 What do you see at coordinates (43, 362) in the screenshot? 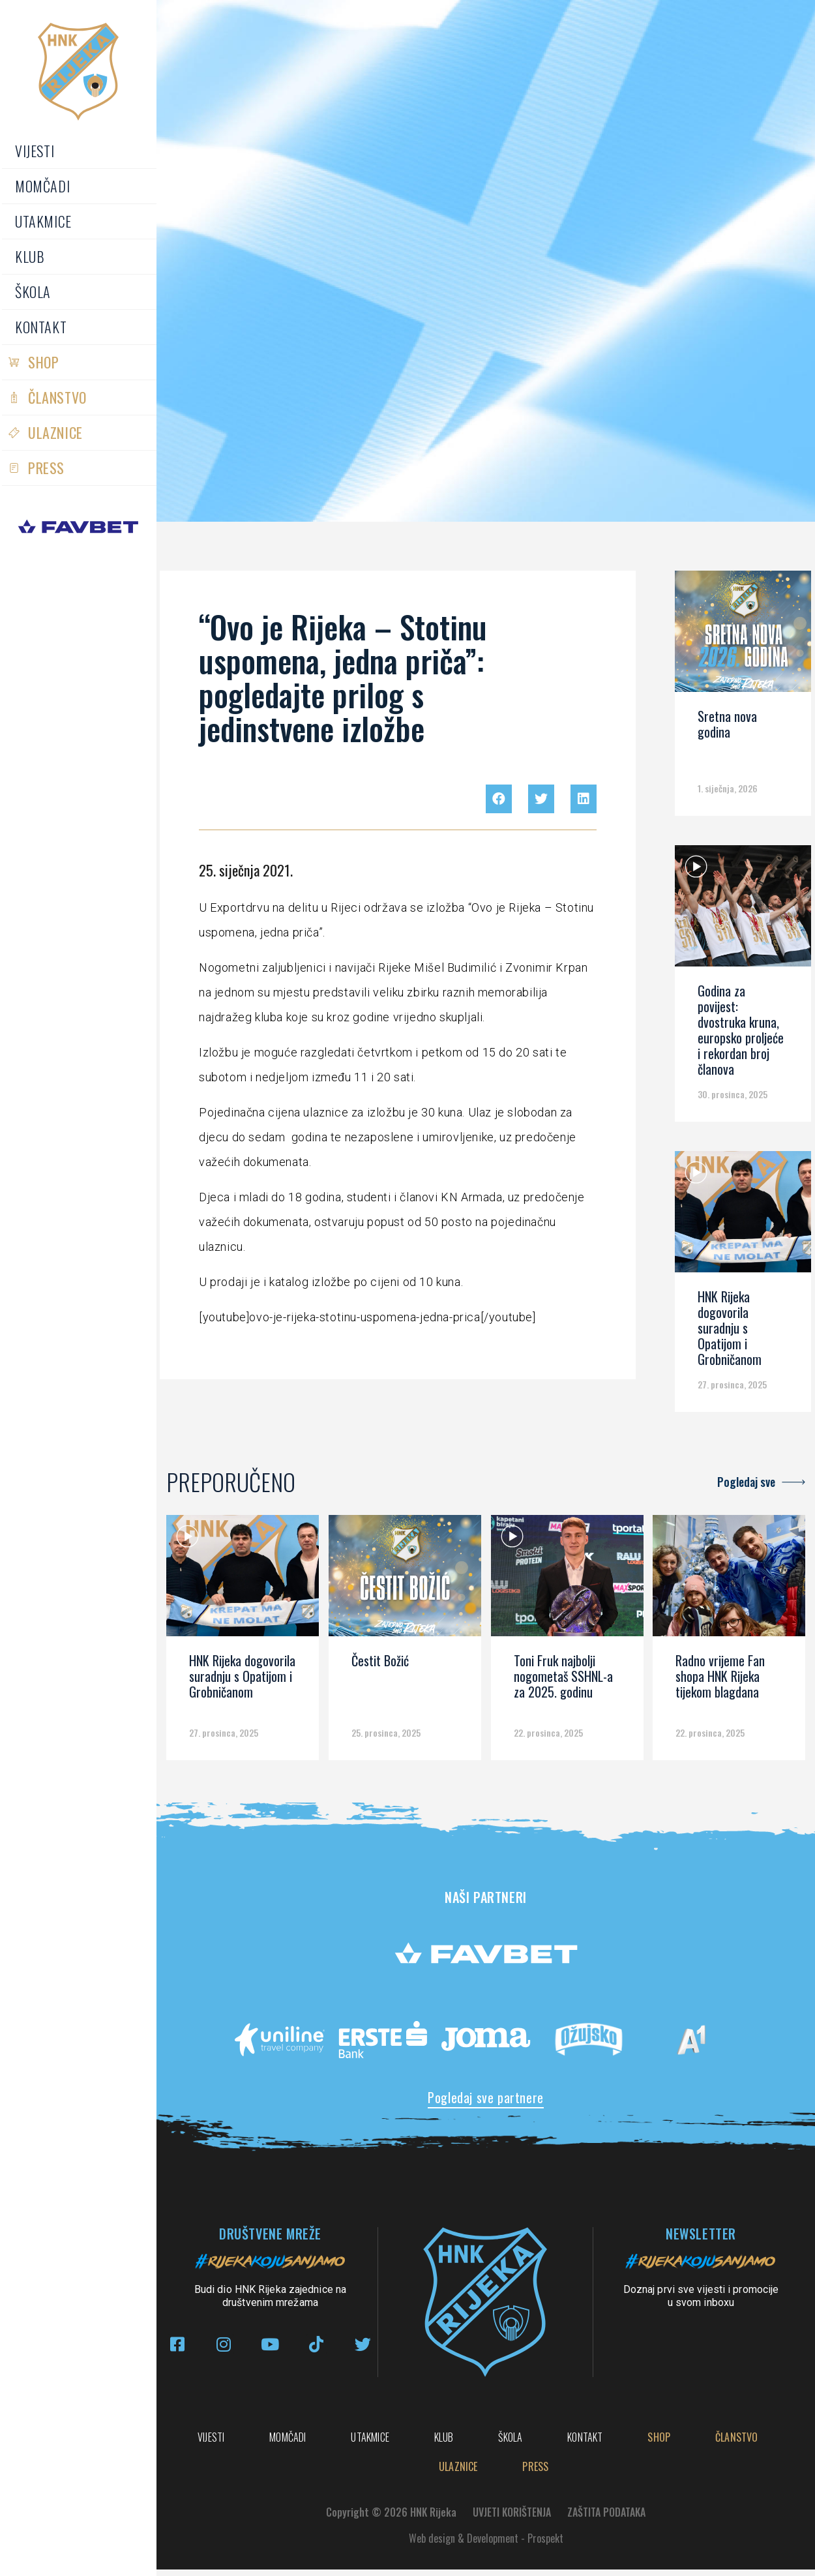
I see `Shop` at bounding box center [43, 362].